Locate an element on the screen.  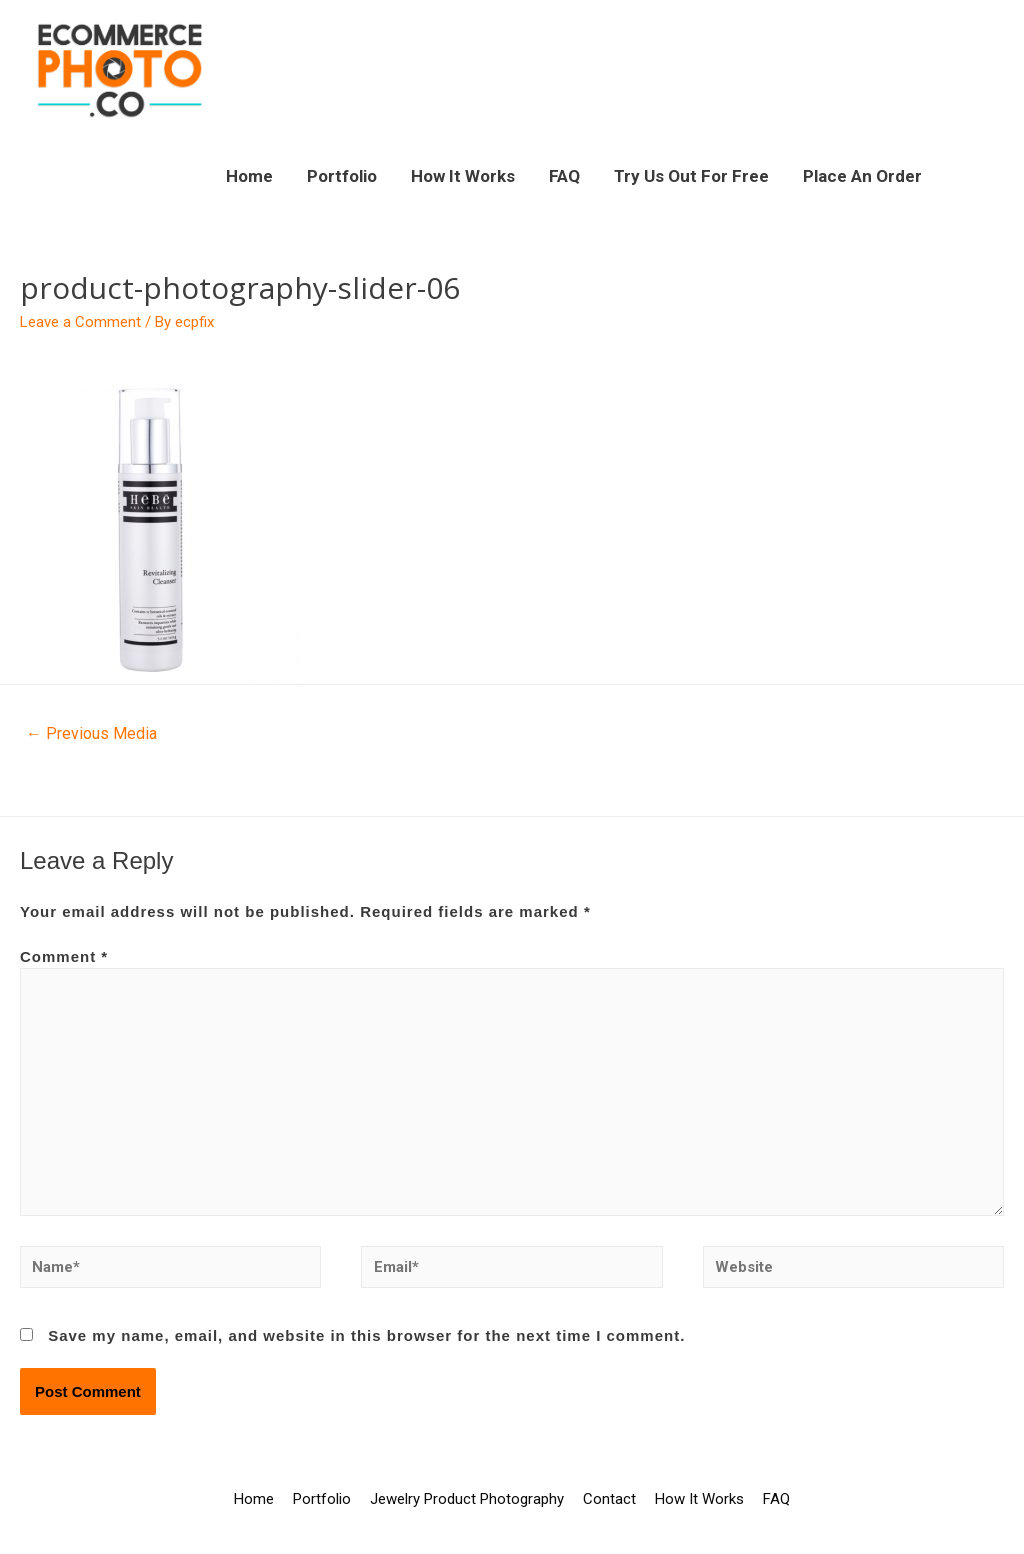
Jewelry Product Photography is located at coordinates (467, 1499).